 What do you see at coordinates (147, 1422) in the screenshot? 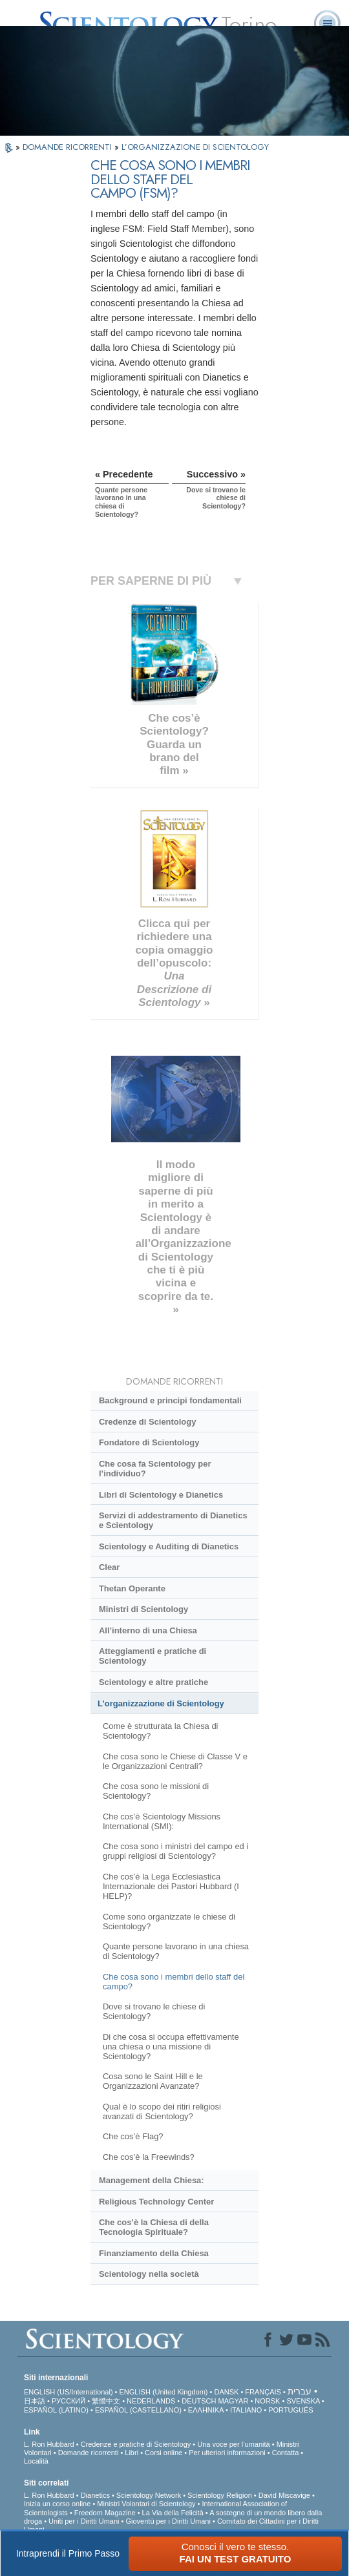
I see `Credenze di Scientology` at bounding box center [147, 1422].